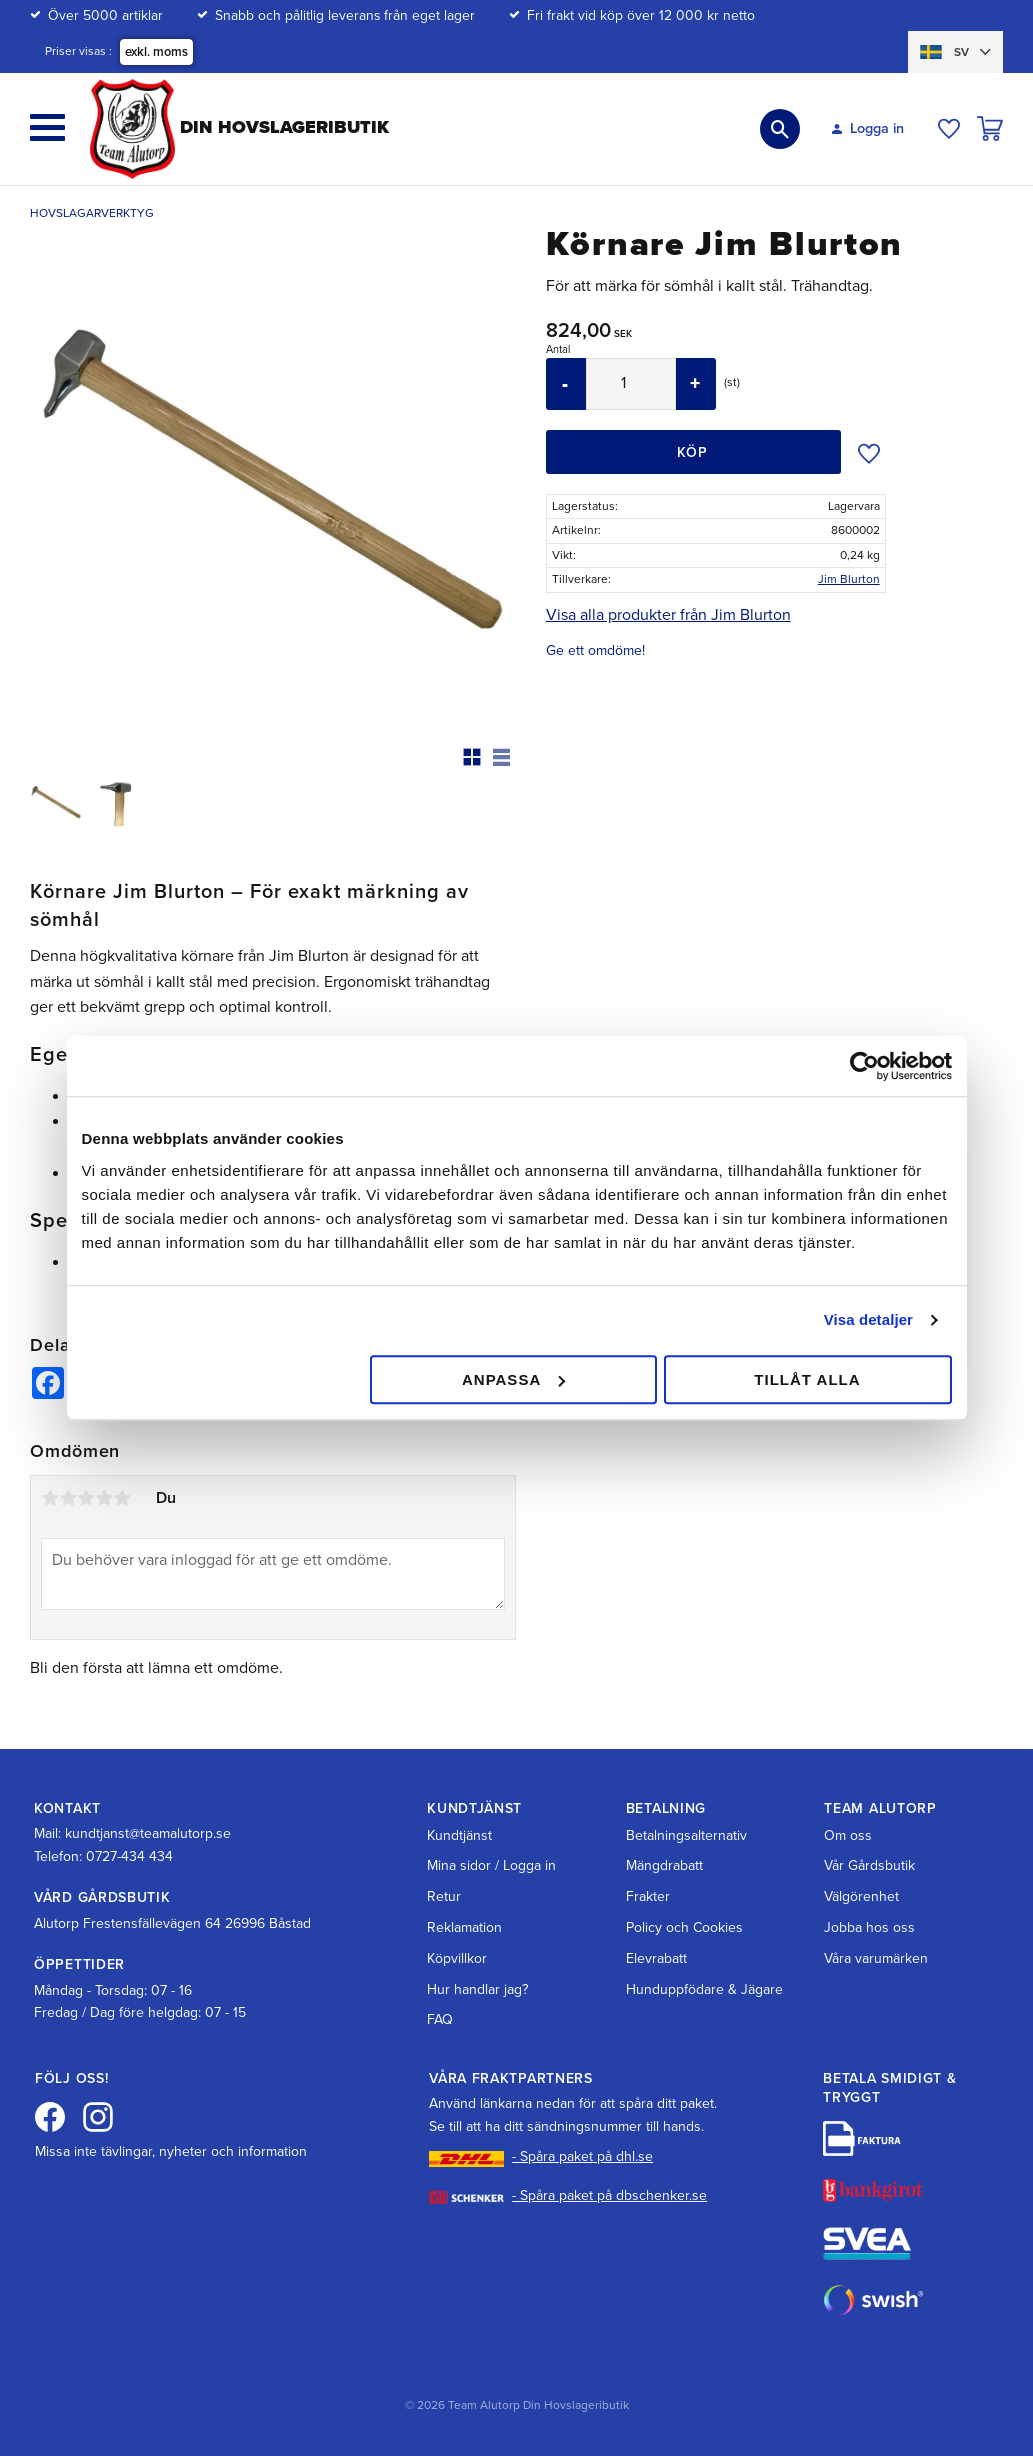 This screenshot has width=1033, height=2456. What do you see at coordinates (68, 1498) in the screenshot?
I see `2 stjärnor` at bounding box center [68, 1498].